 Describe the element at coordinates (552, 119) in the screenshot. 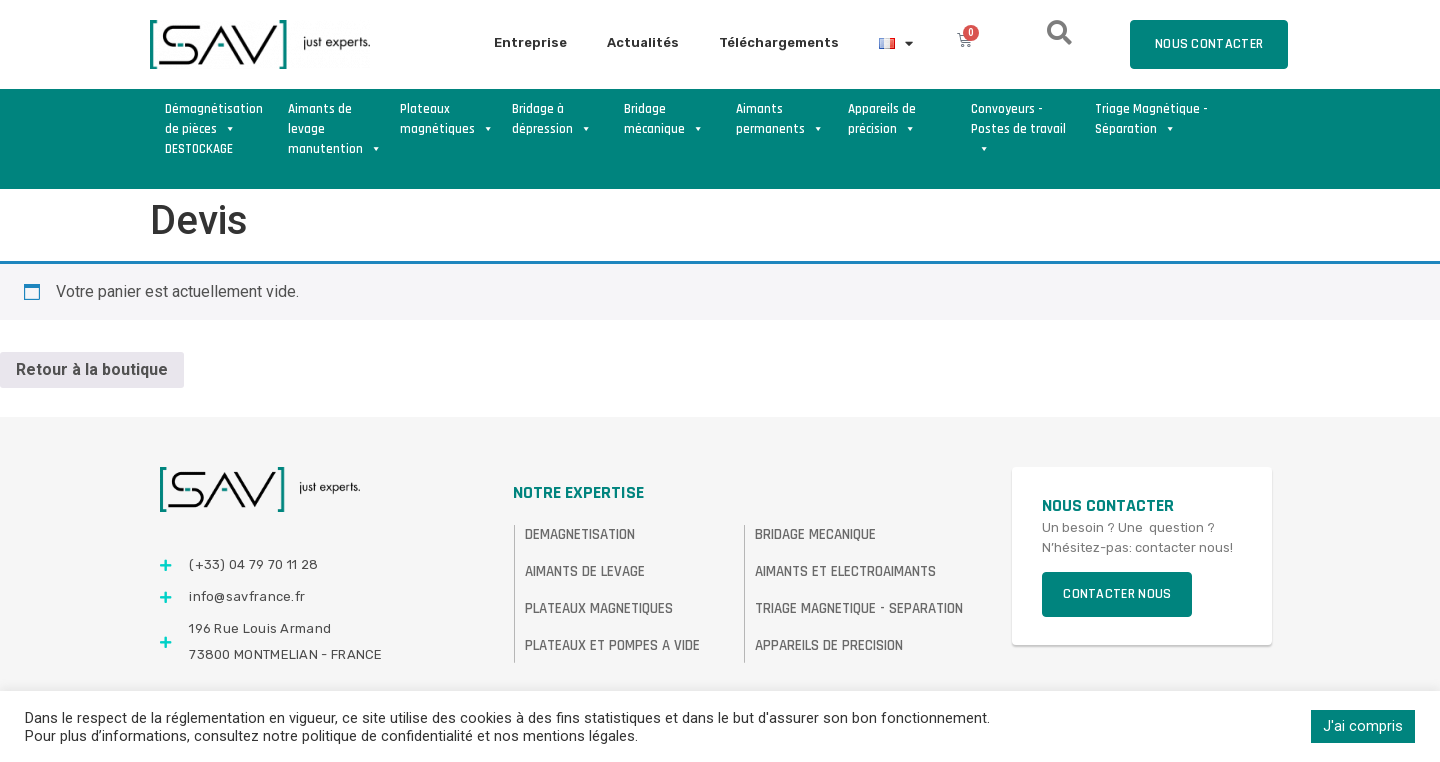

I see `Bridage à dépression` at that location.